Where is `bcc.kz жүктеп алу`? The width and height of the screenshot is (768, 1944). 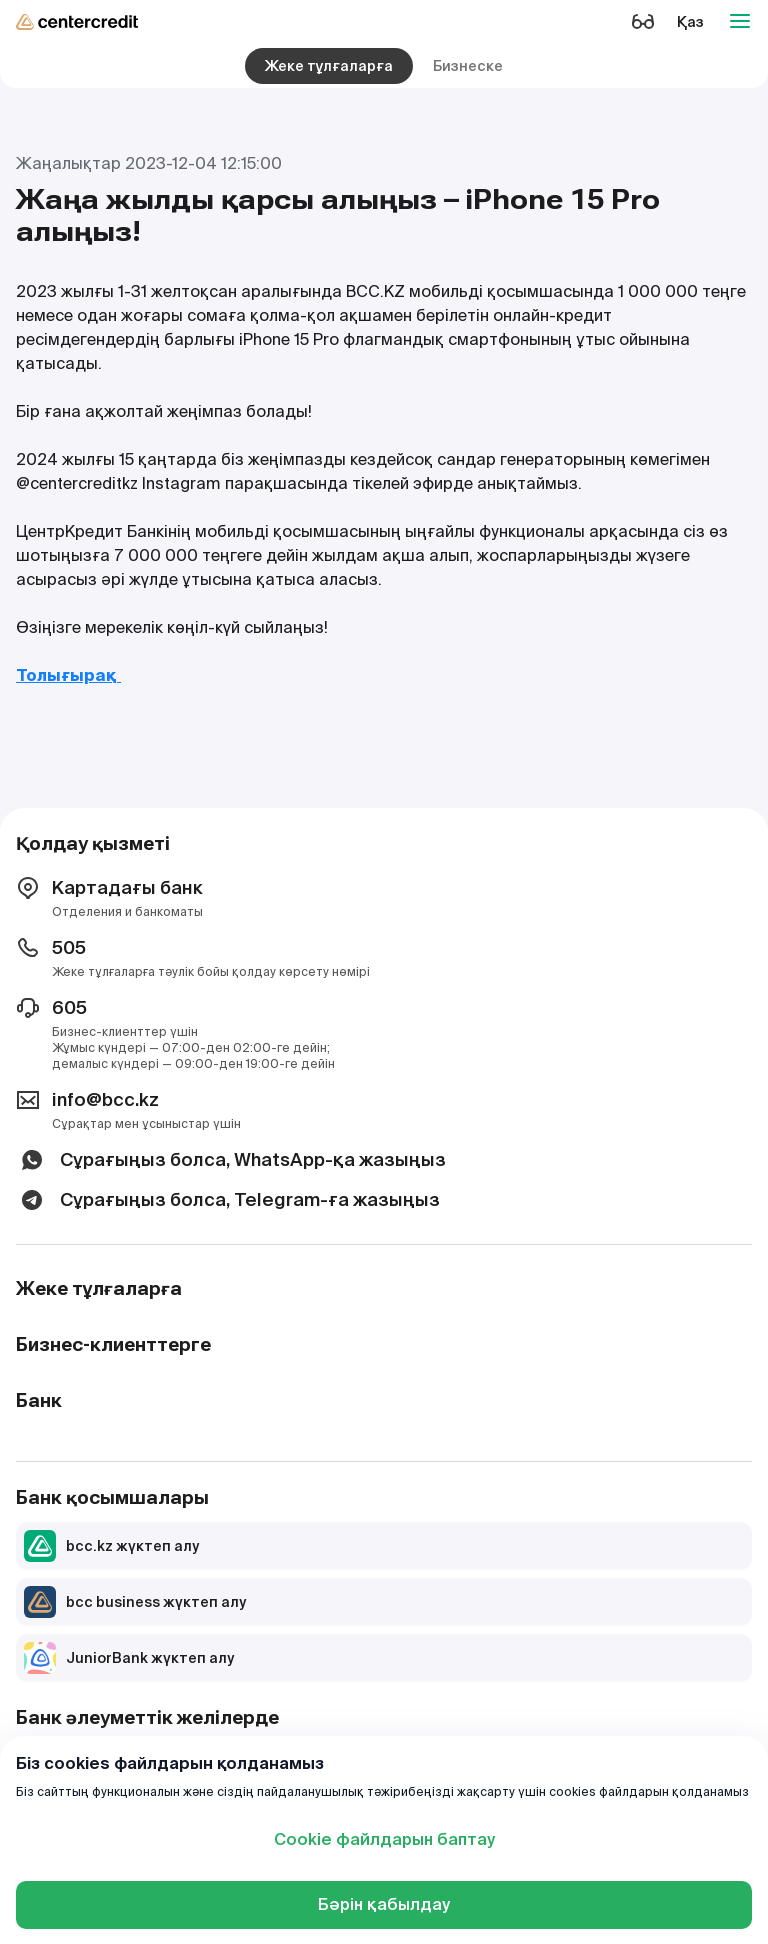
bcc.kz жүктеп алу is located at coordinates (111, 1546).